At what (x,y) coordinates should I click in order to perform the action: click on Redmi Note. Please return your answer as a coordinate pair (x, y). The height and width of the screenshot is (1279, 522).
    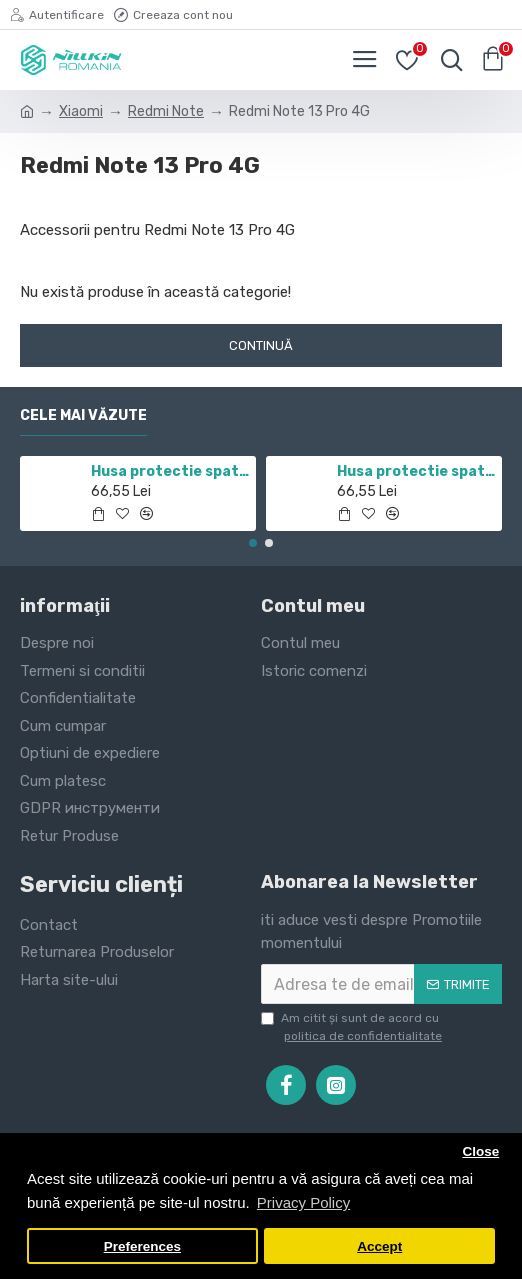
    Looking at the image, I should click on (166, 111).